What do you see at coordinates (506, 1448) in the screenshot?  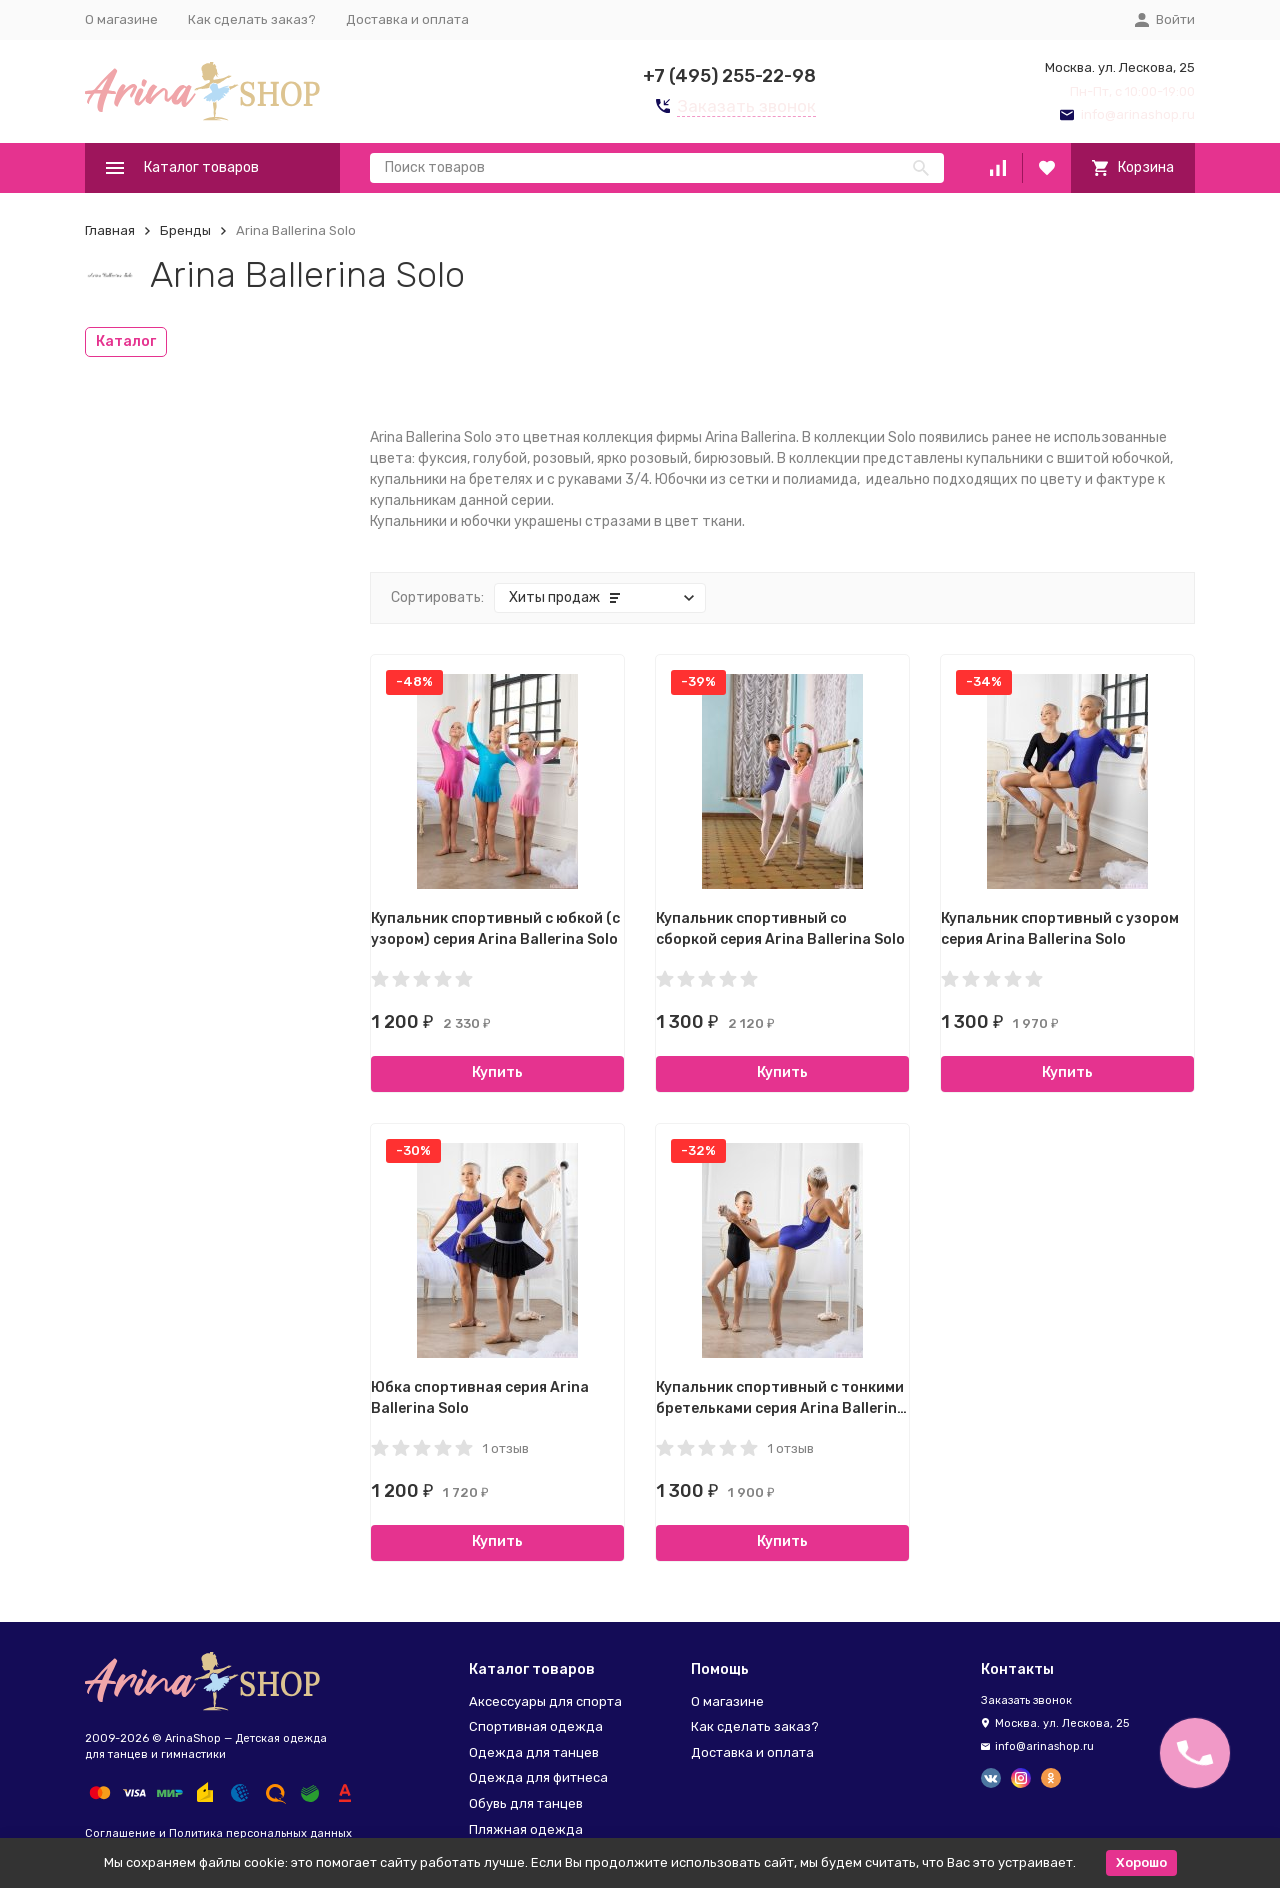 I see `1 отзыв` at bounding box center [506, 1448].